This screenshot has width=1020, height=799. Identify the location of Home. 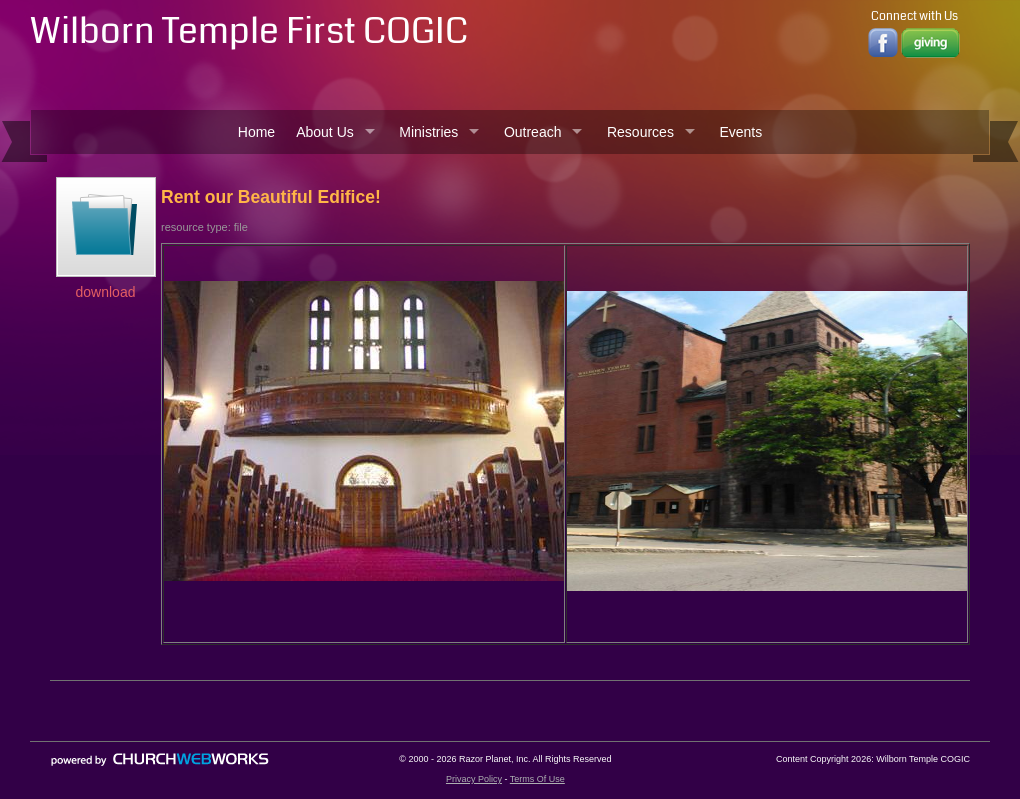
(256, 132).